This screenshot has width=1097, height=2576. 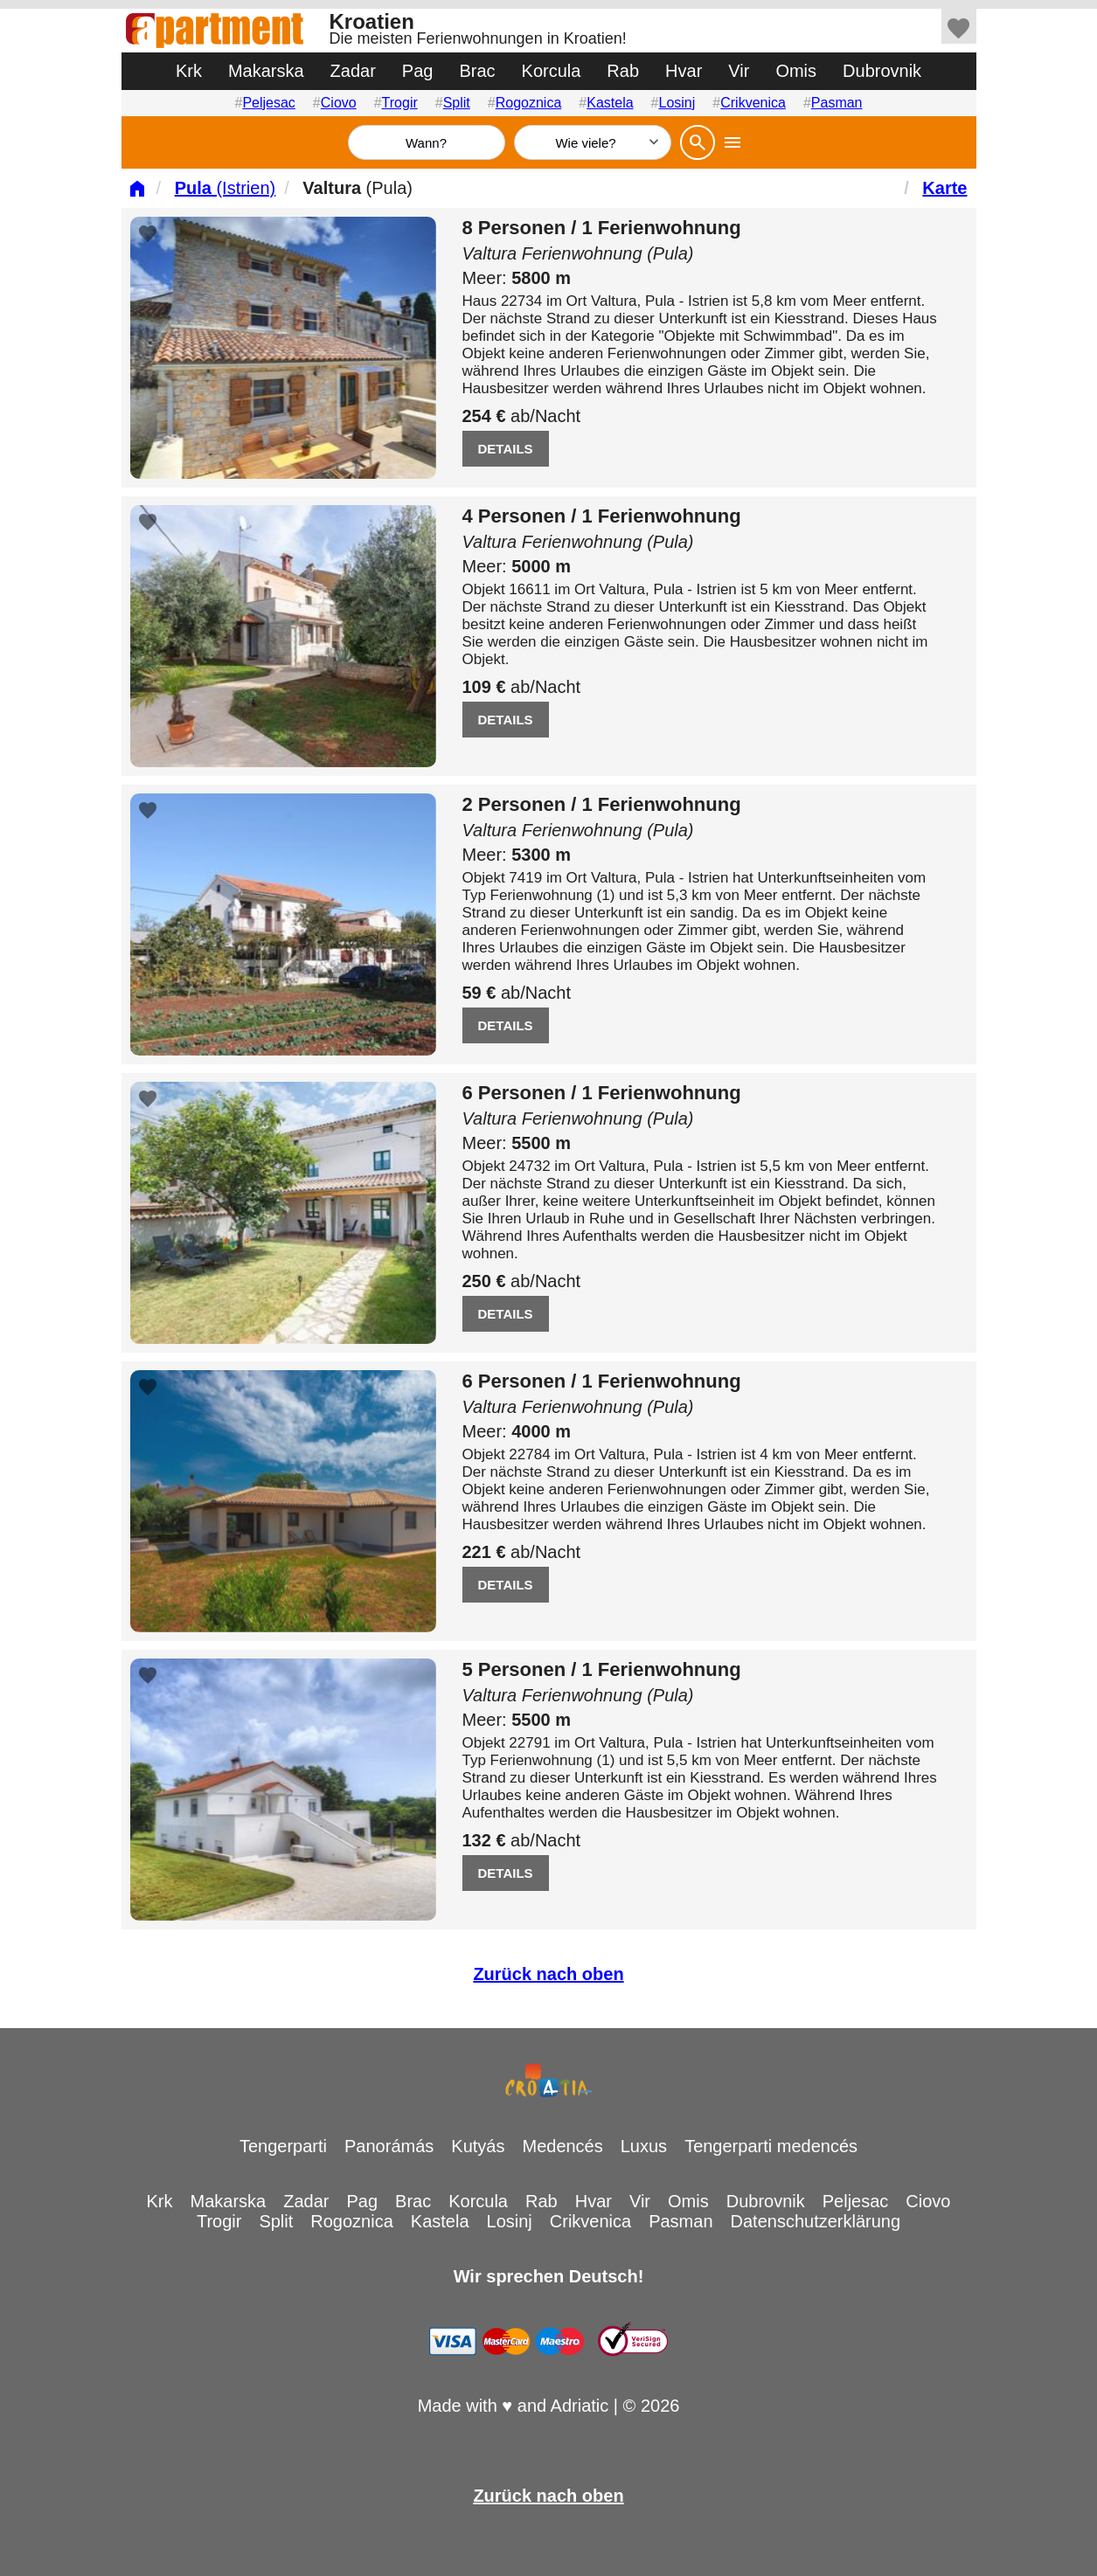 What do you see at coordinates (562, 2146) in the screenshot?
I see `Medencés` at bounding box center [562, 2146].